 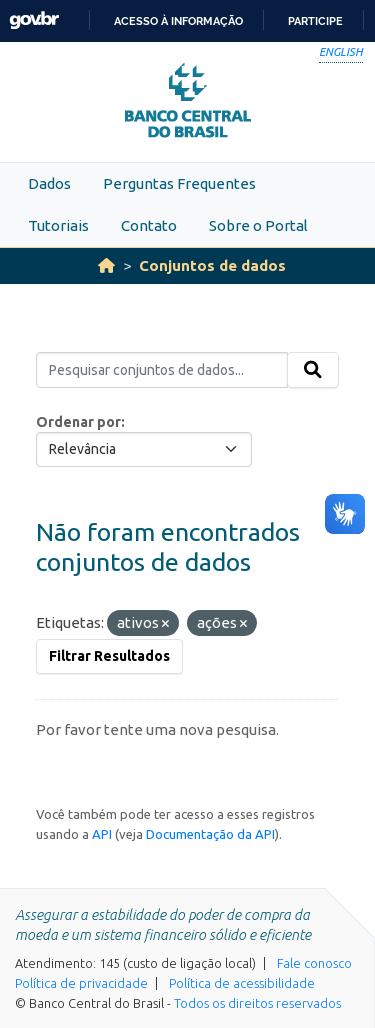 I want to click on [Submit], so click(x=313, y=370).